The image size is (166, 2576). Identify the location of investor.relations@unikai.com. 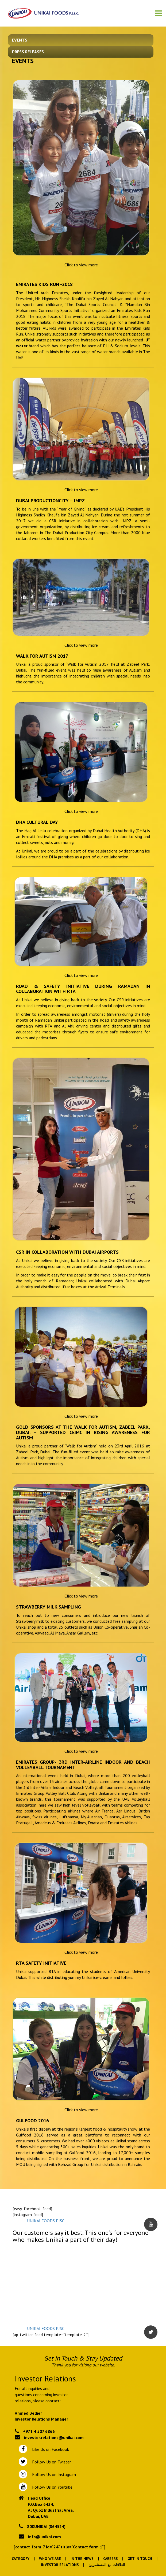
(54, 2437).